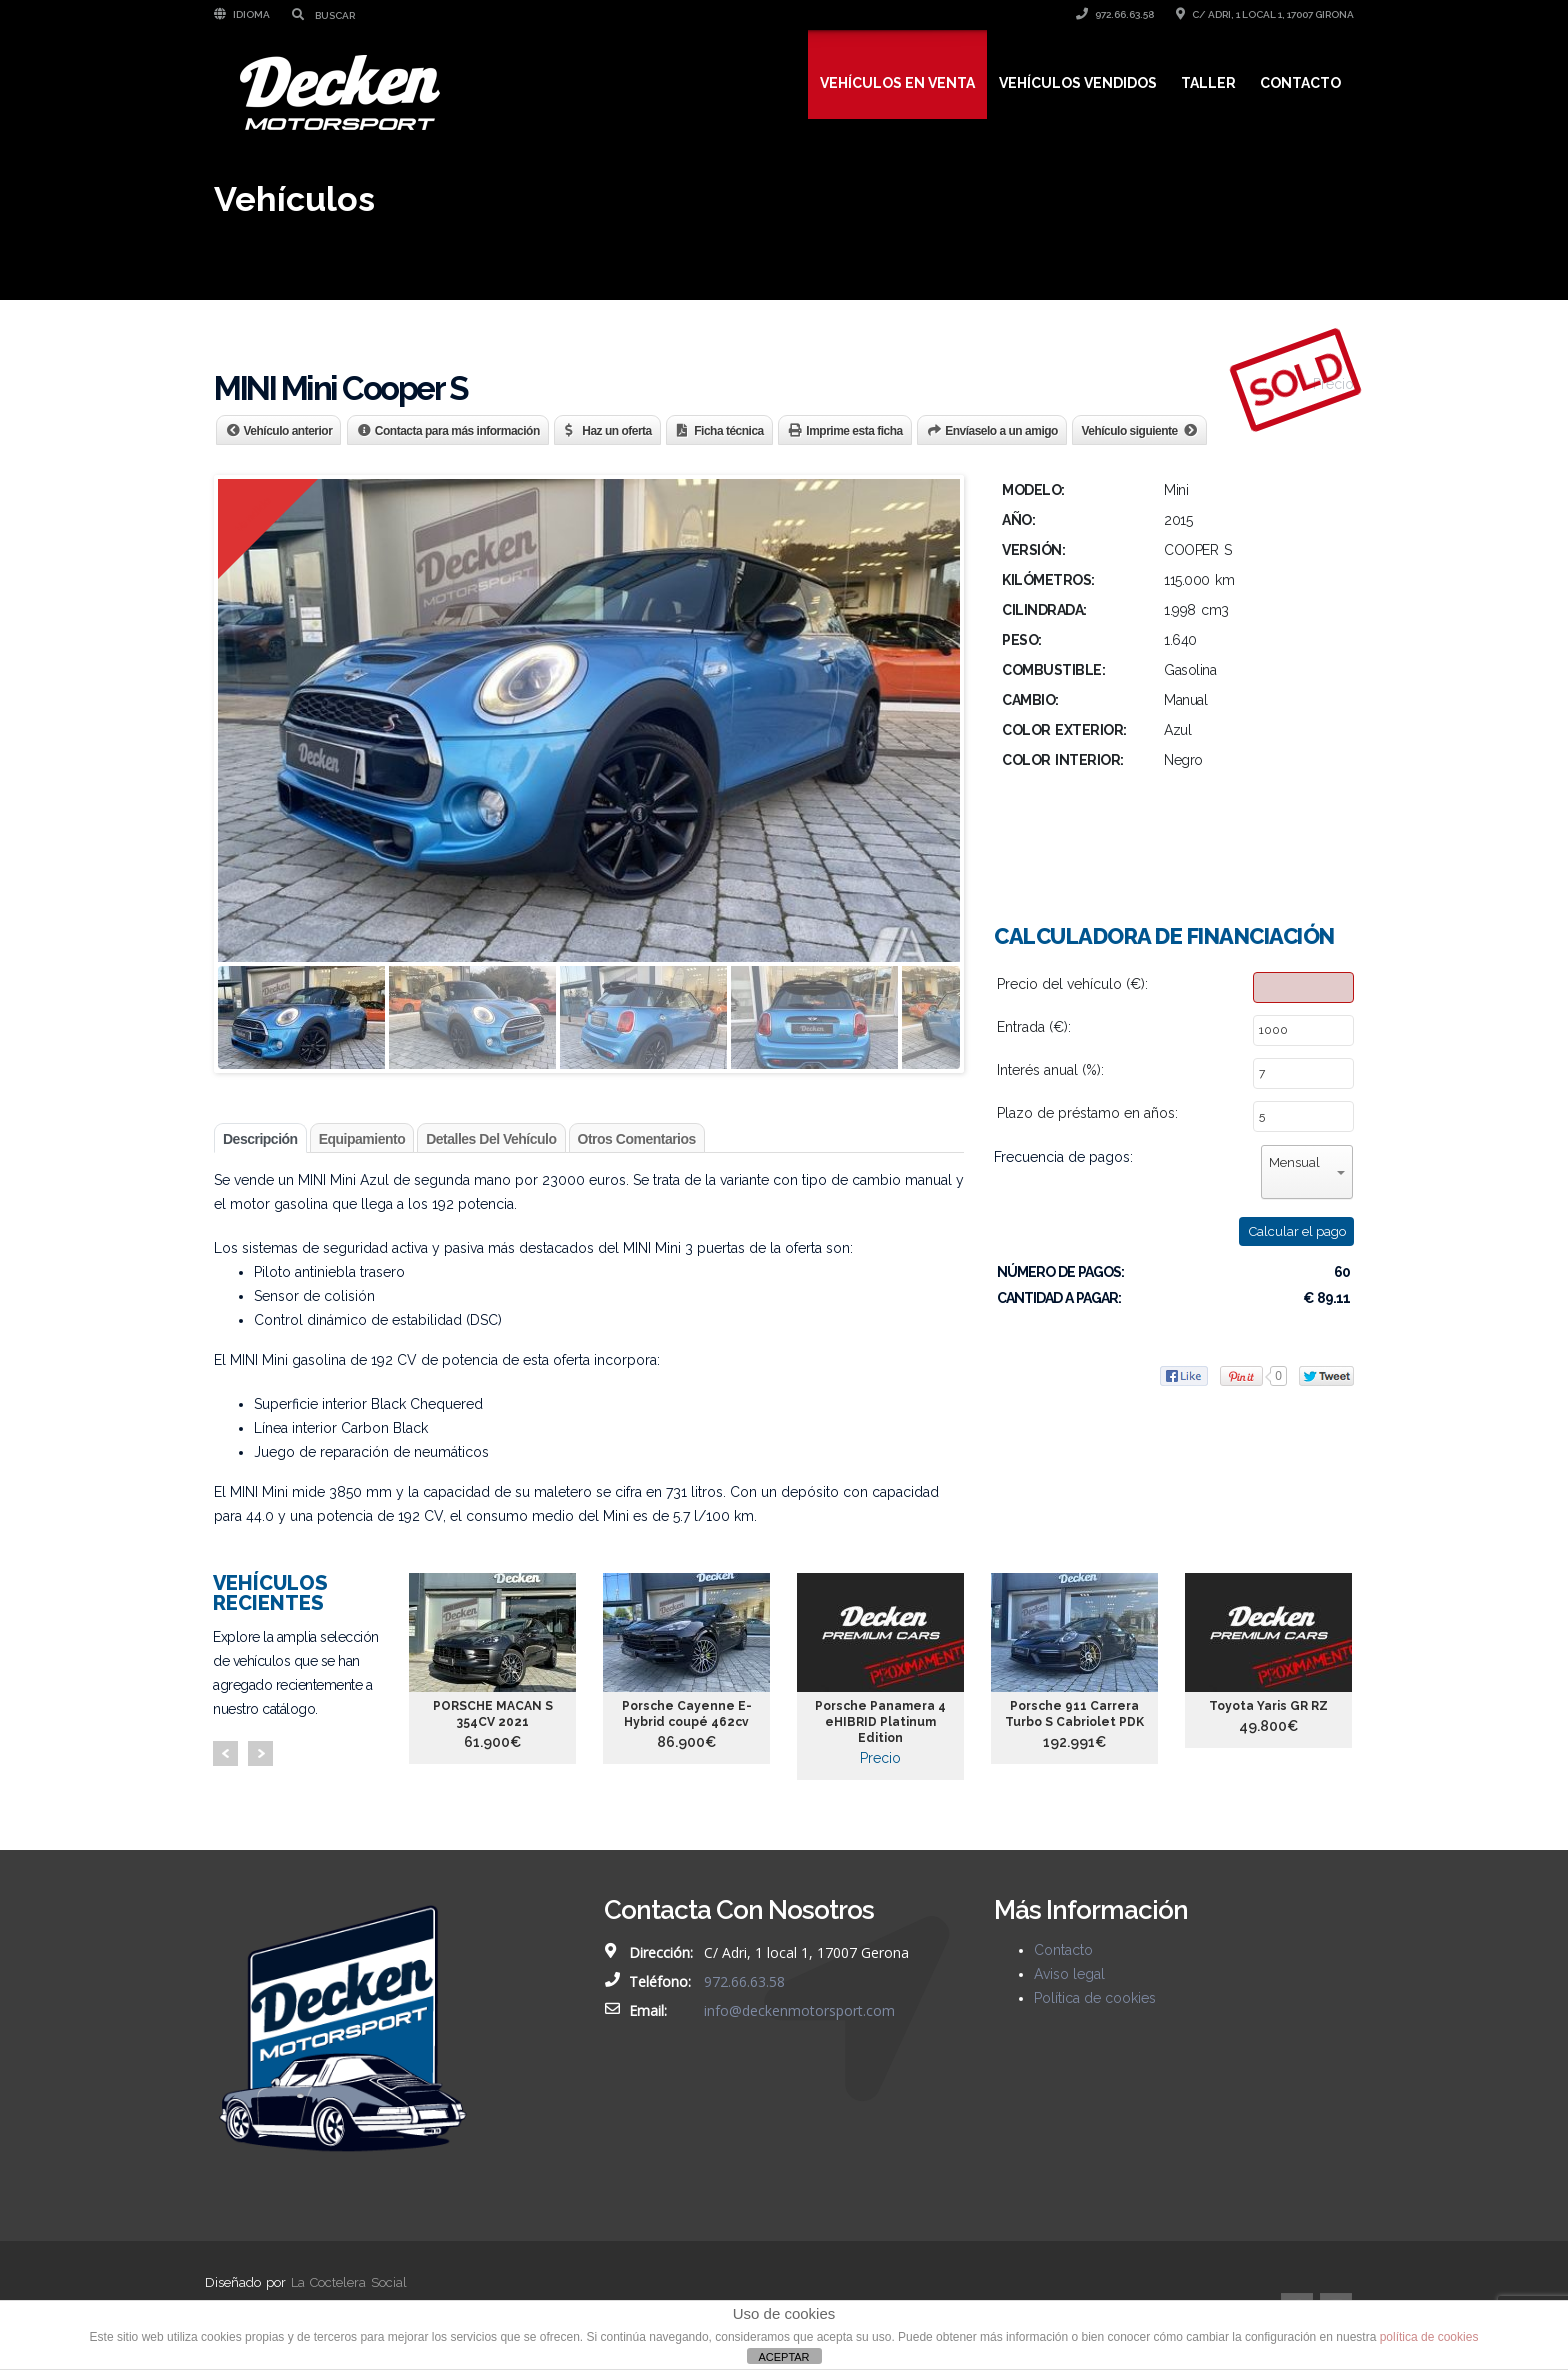 The image size is (1568, 2370). I want to click on Otros comentarios [tab], so click(637, 1139).